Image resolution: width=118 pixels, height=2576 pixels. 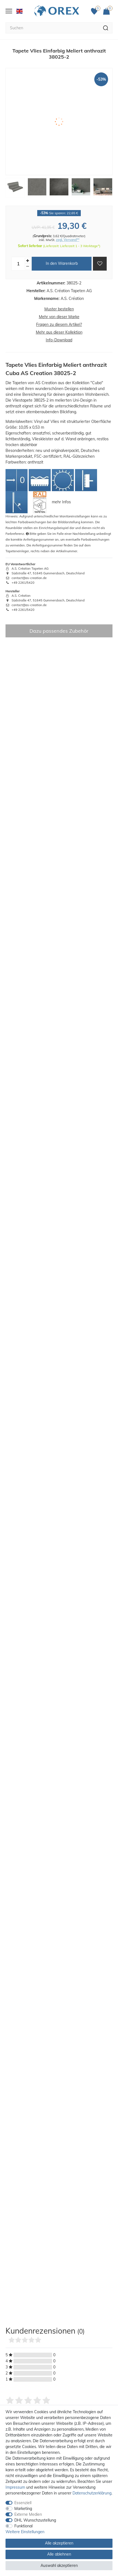 What do you see at coordinates (23, 2525) in the screenshot?
I see `Funktional` at bounding box center [23, 2525].